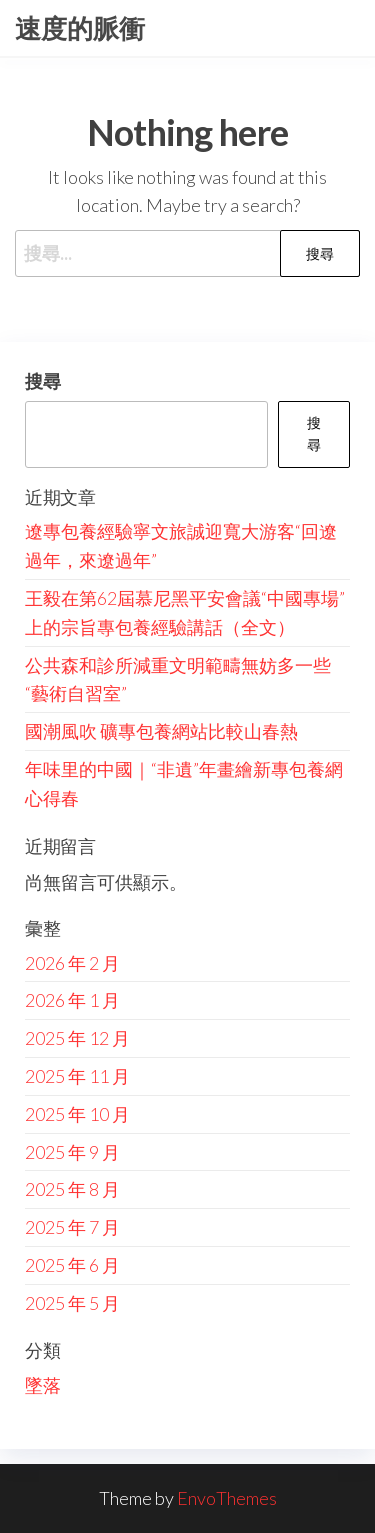 The width and height of the screenshot is (375, 1533). Describe the element at coordinates (72, 1227) in the screenshot. I see `2025 年 7 月` at that location.